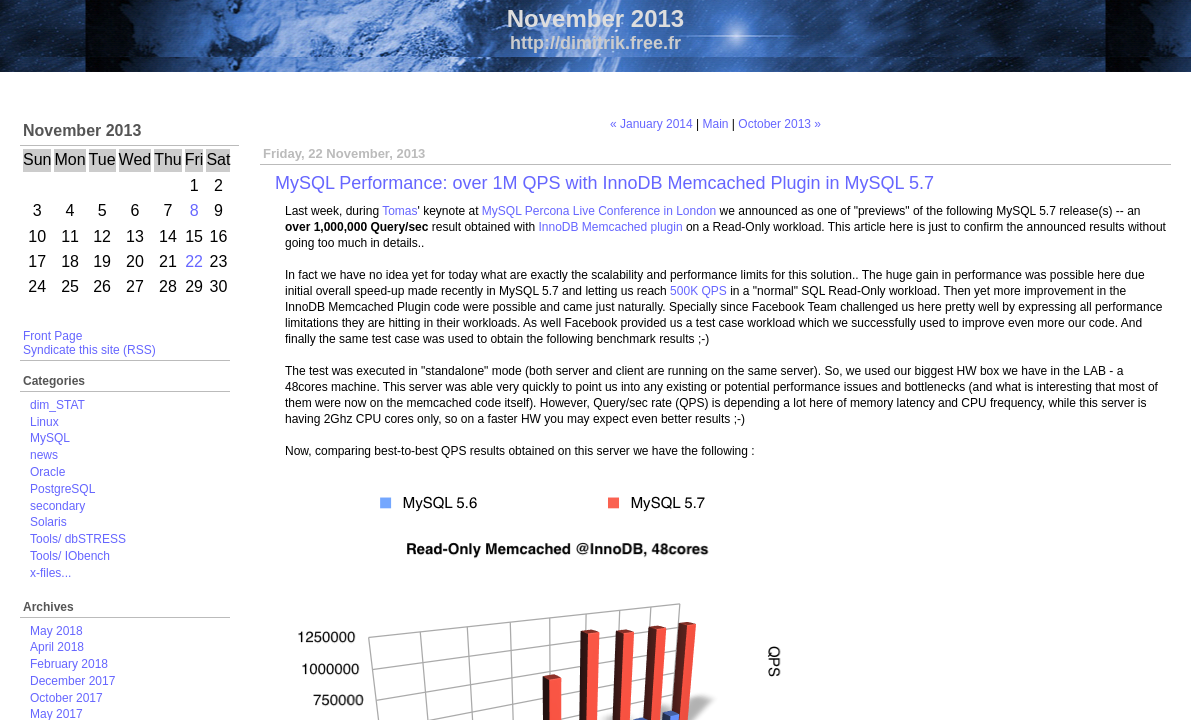 The width and height of the screenshot is (1191, 720). What do you see at coordinates (715, 124) in the screenshot?
I see `Main` at bounding box center [715, 124].